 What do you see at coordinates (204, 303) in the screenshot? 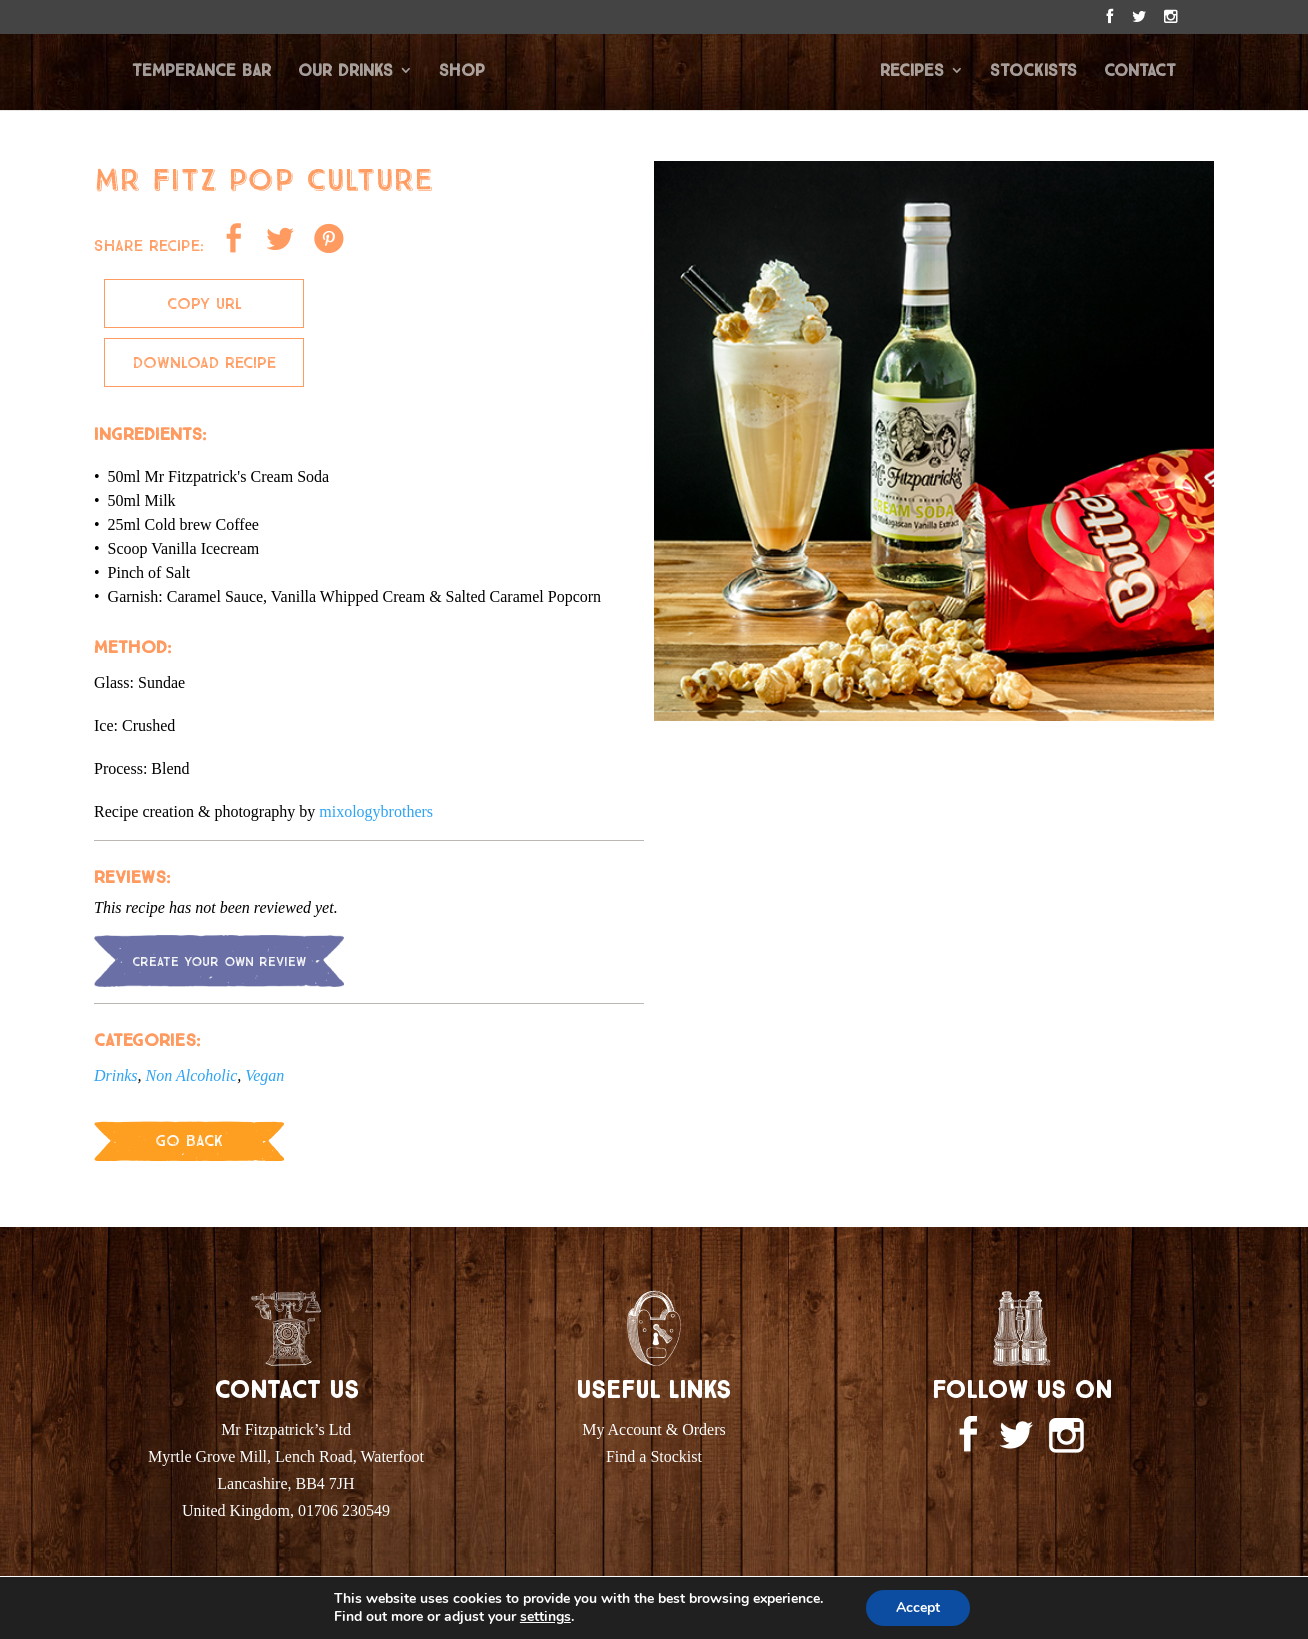
I see `Copy Url` at bounding box center [204, 303].